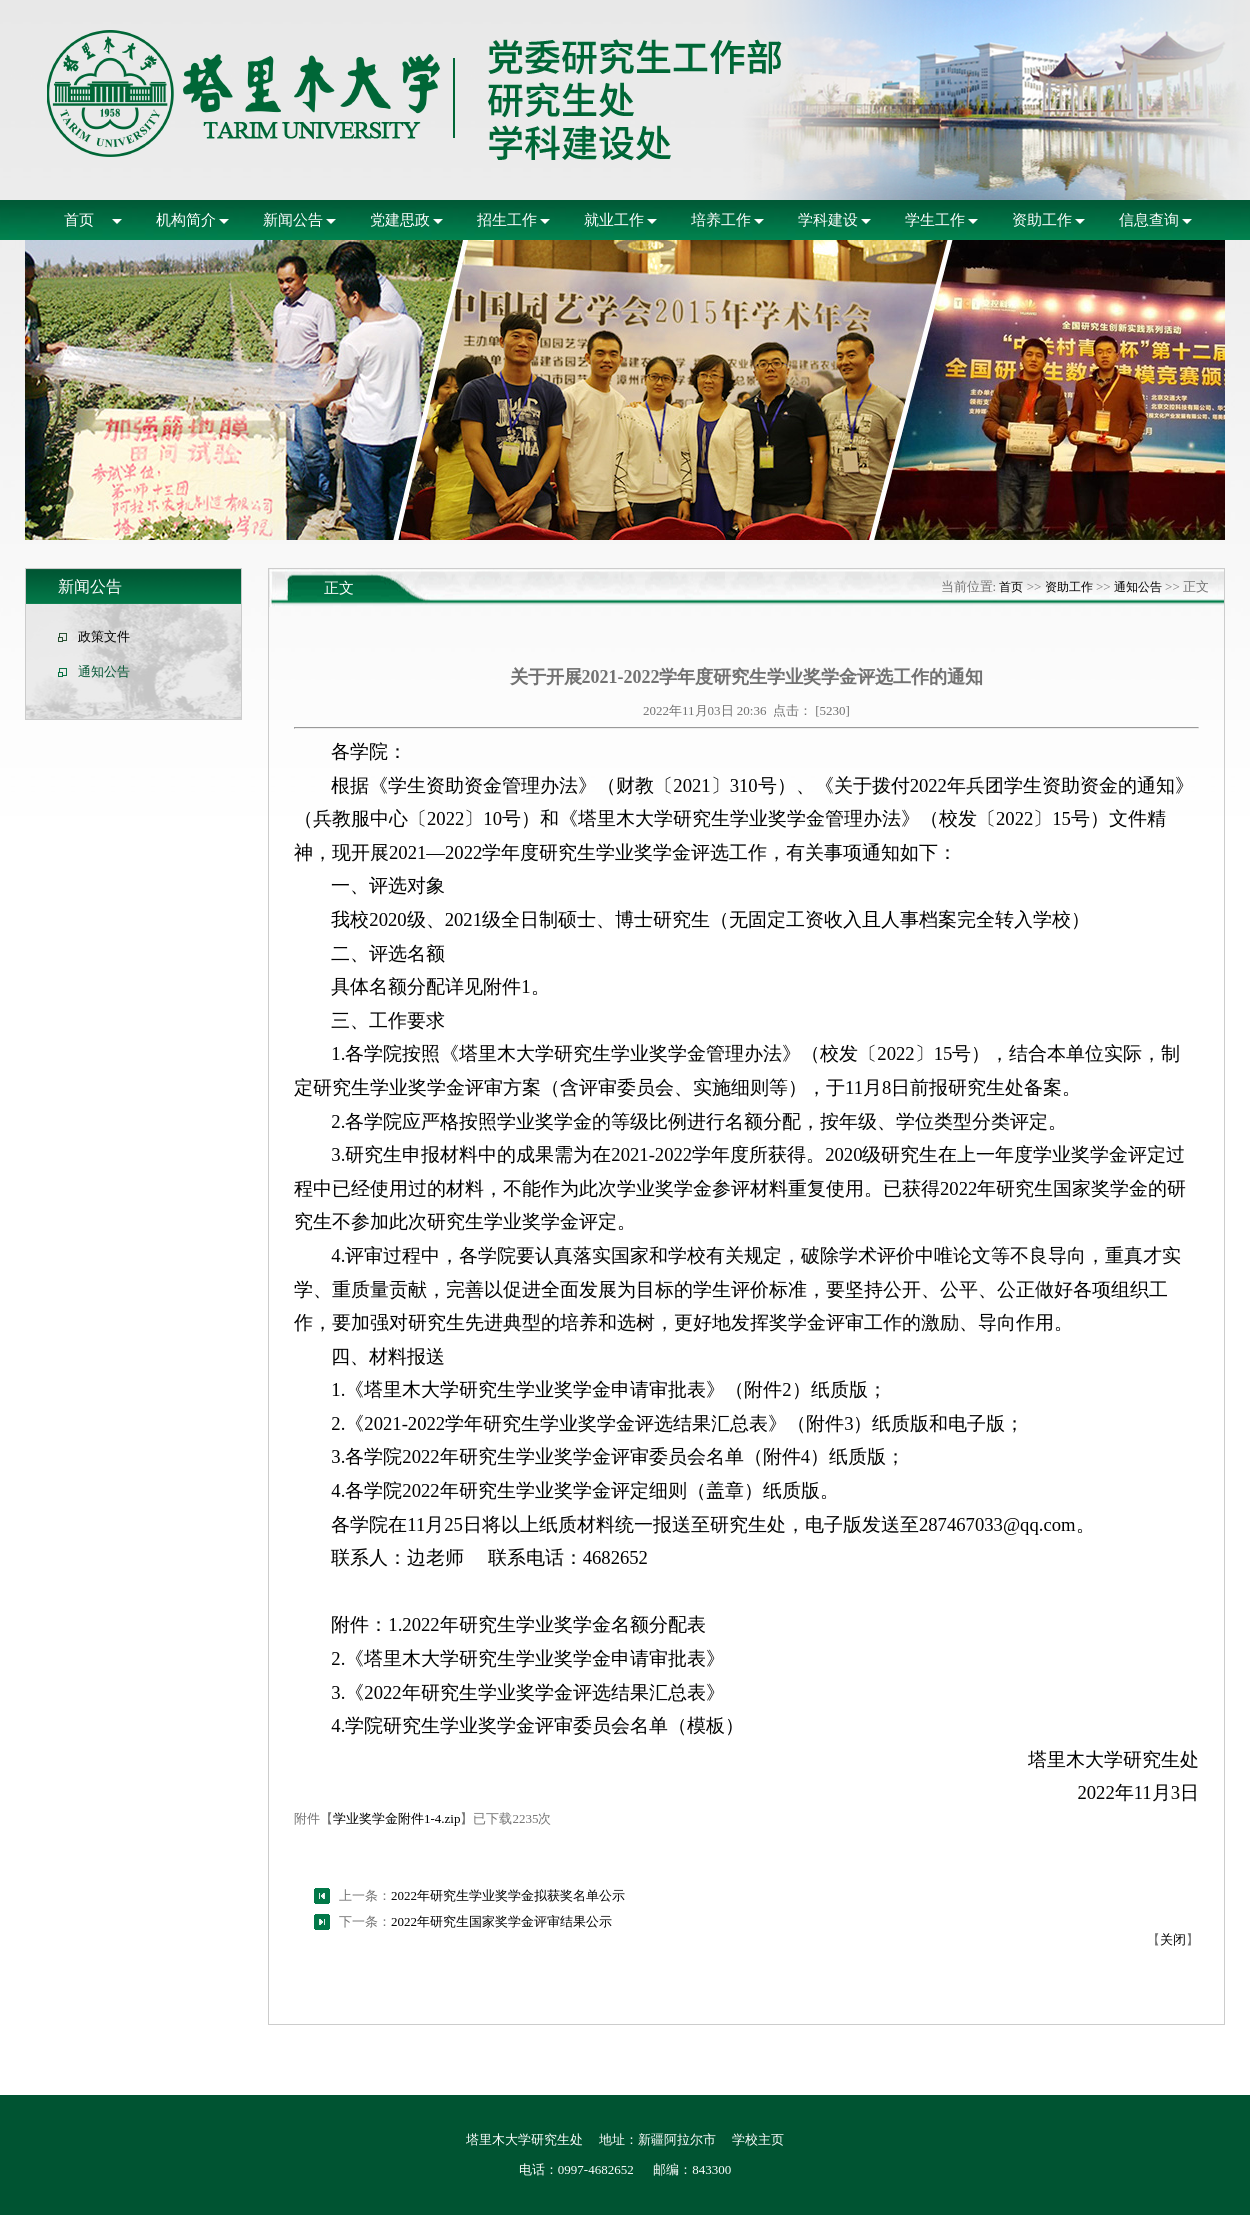 The height and width of the screenshot is (2215, 1250). What do you see at coordinates (186, 220) in the screenshot?
I see `机构简介` at bounding box center [186, 220].